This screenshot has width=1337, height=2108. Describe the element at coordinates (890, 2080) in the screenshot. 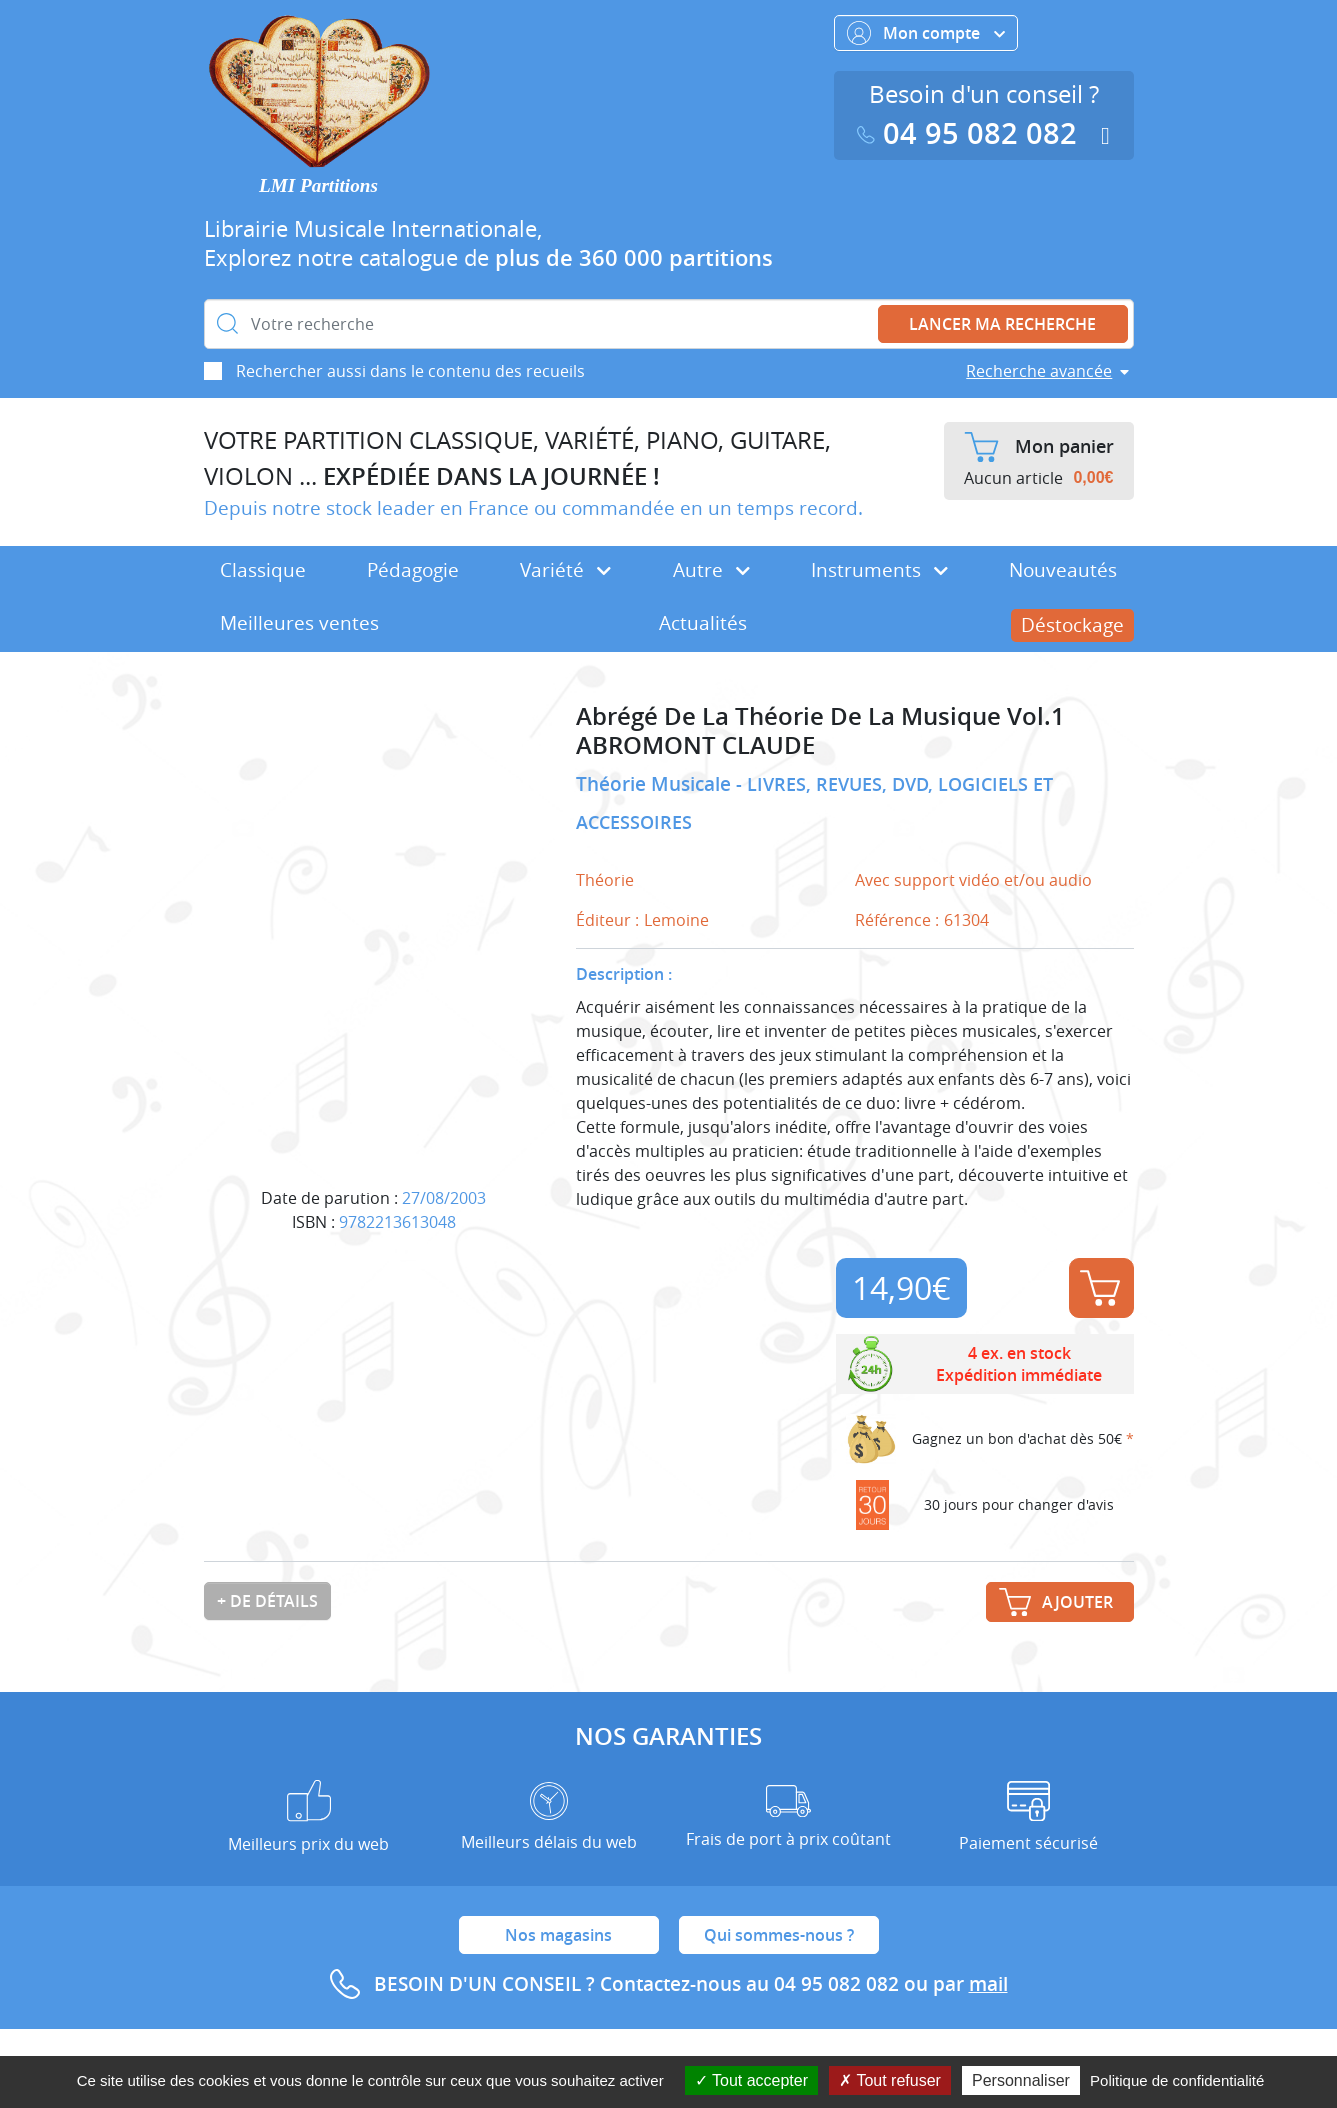

I see `Tout refuser` at that location.